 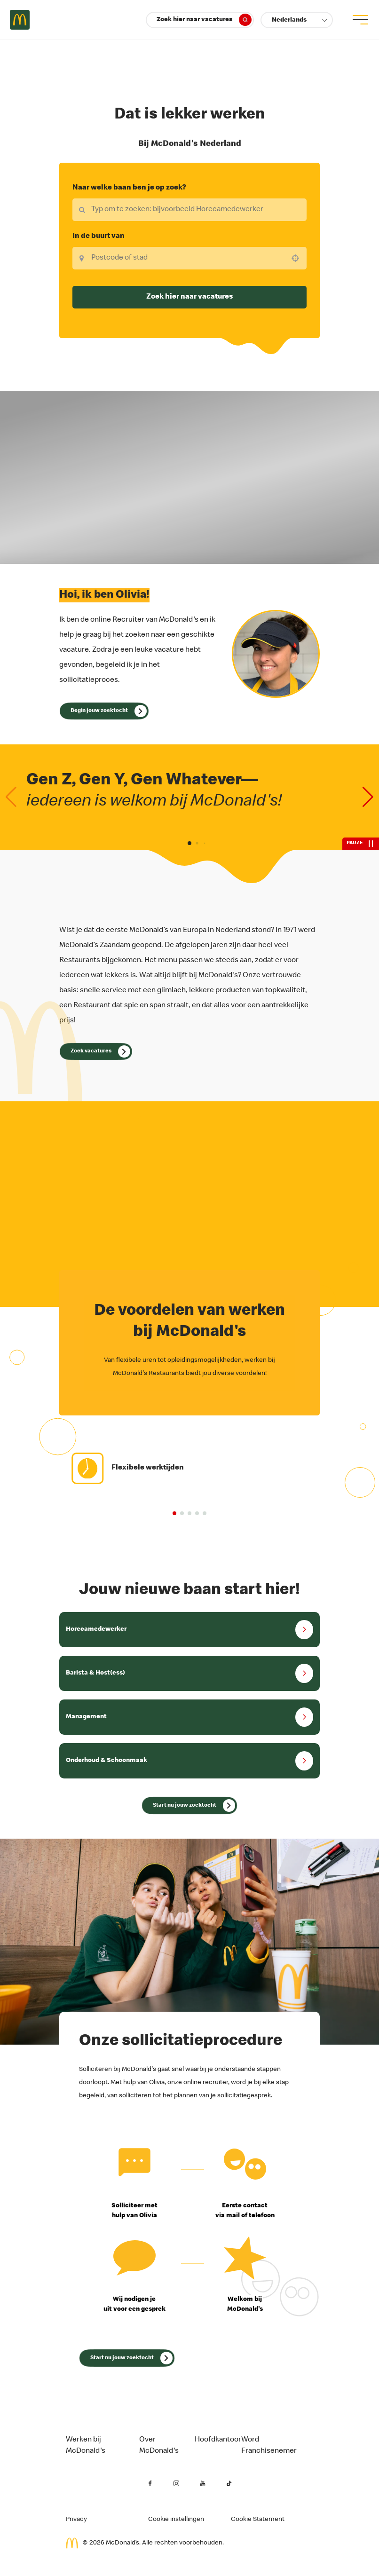 What do you see at coordinates (203, 2484) in the screenshot?
I see `[YouTube (opent in een nieuw tabblad)]` at bounding box center [203, 2484].